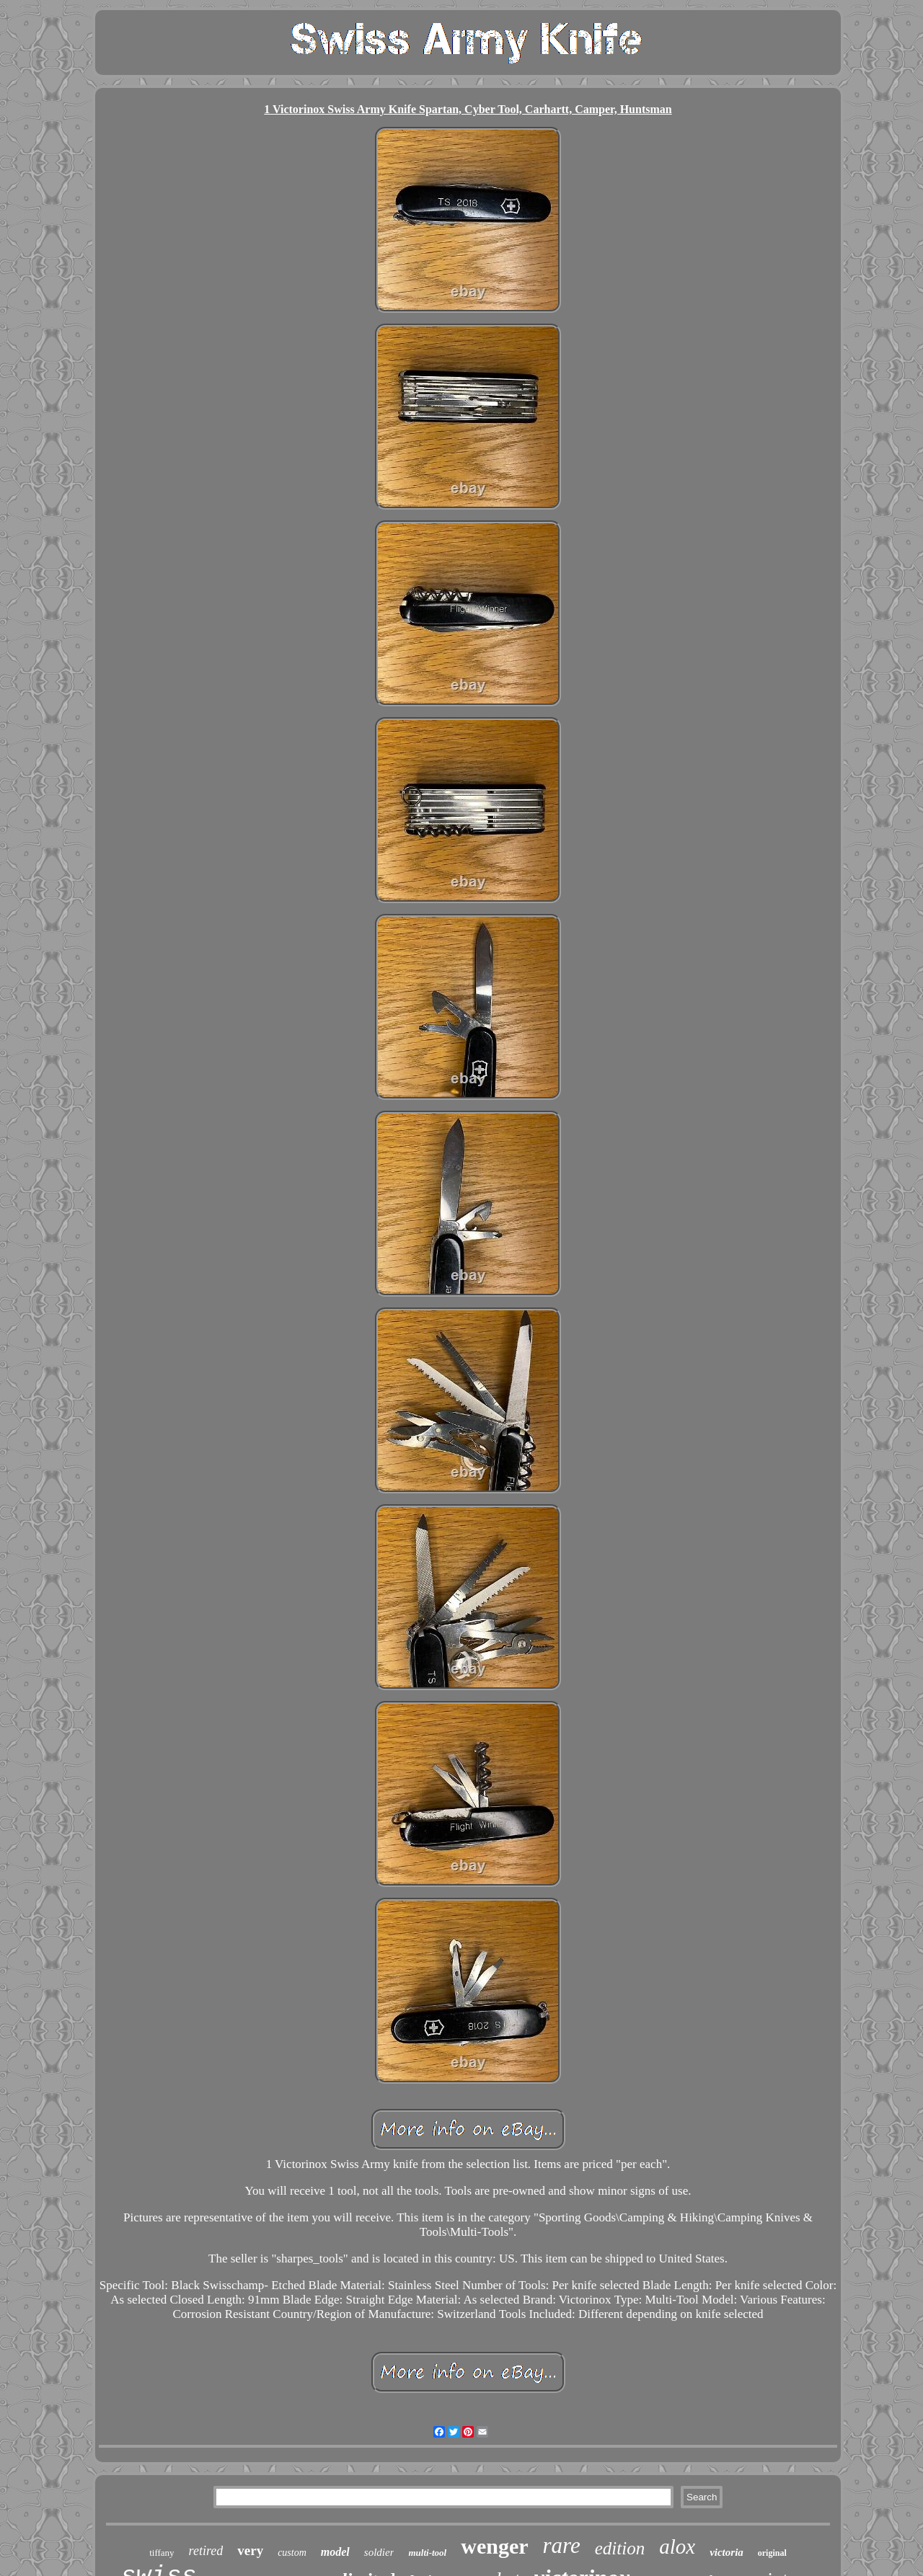  I want to click on alox, so click(677, 2546).